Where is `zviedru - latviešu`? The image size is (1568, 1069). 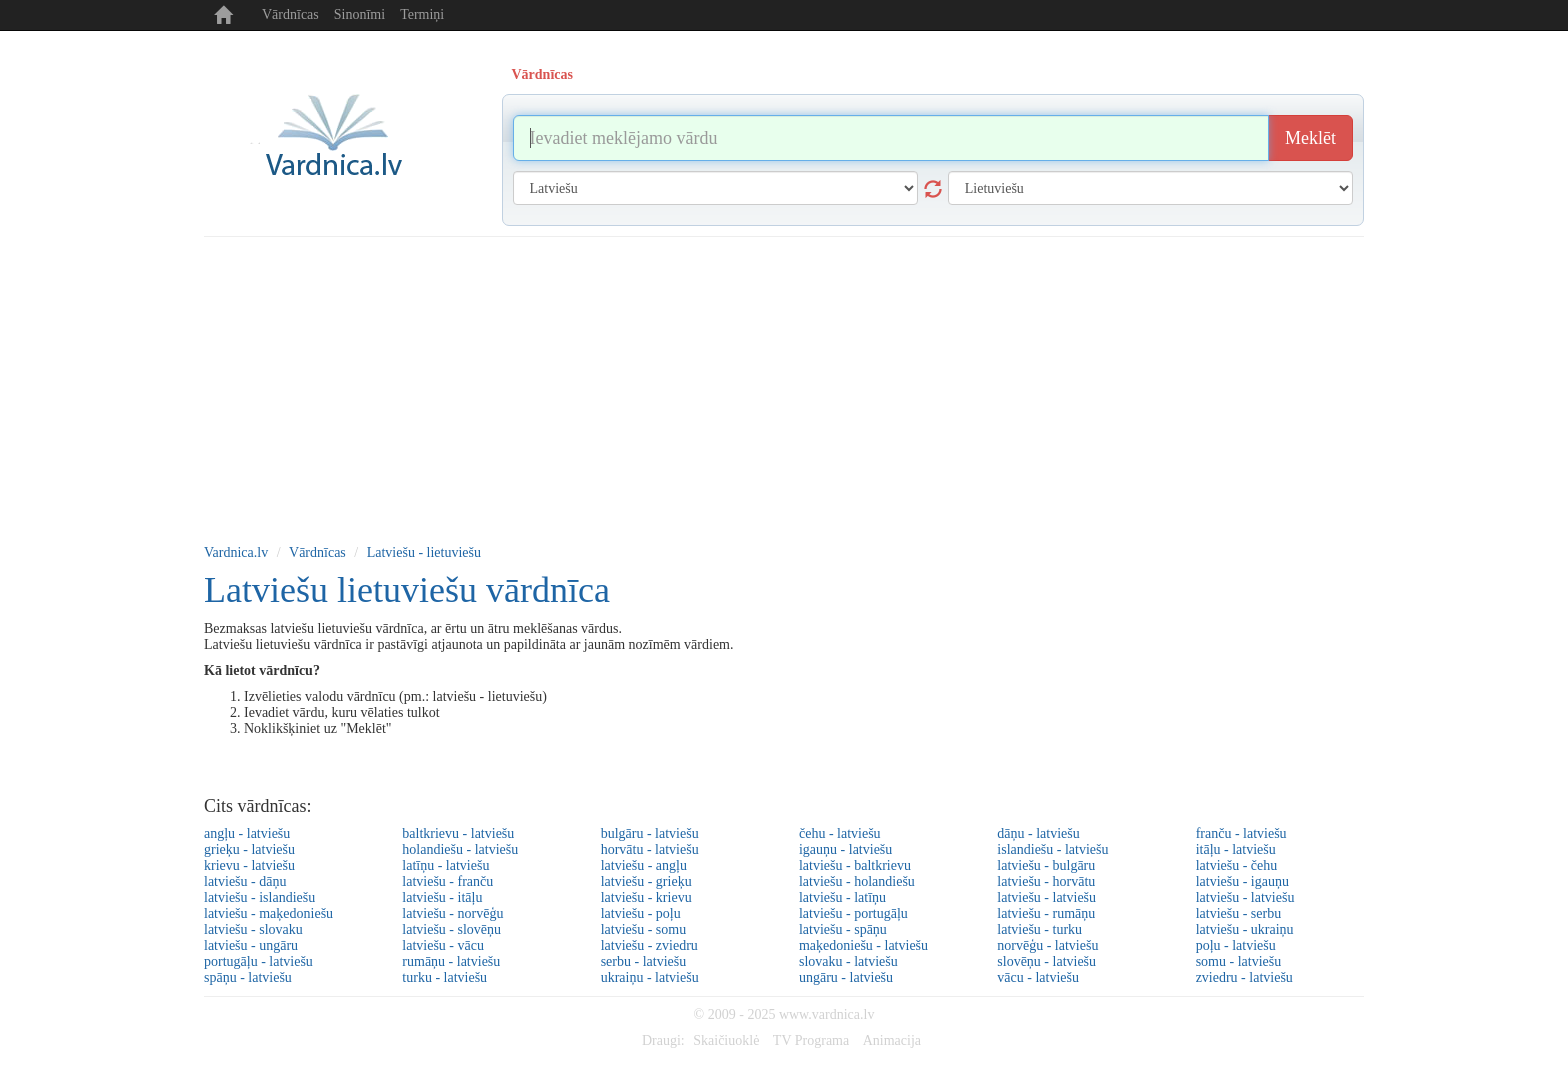 zviedru - latviešu is located at coordinates (1244, 977).